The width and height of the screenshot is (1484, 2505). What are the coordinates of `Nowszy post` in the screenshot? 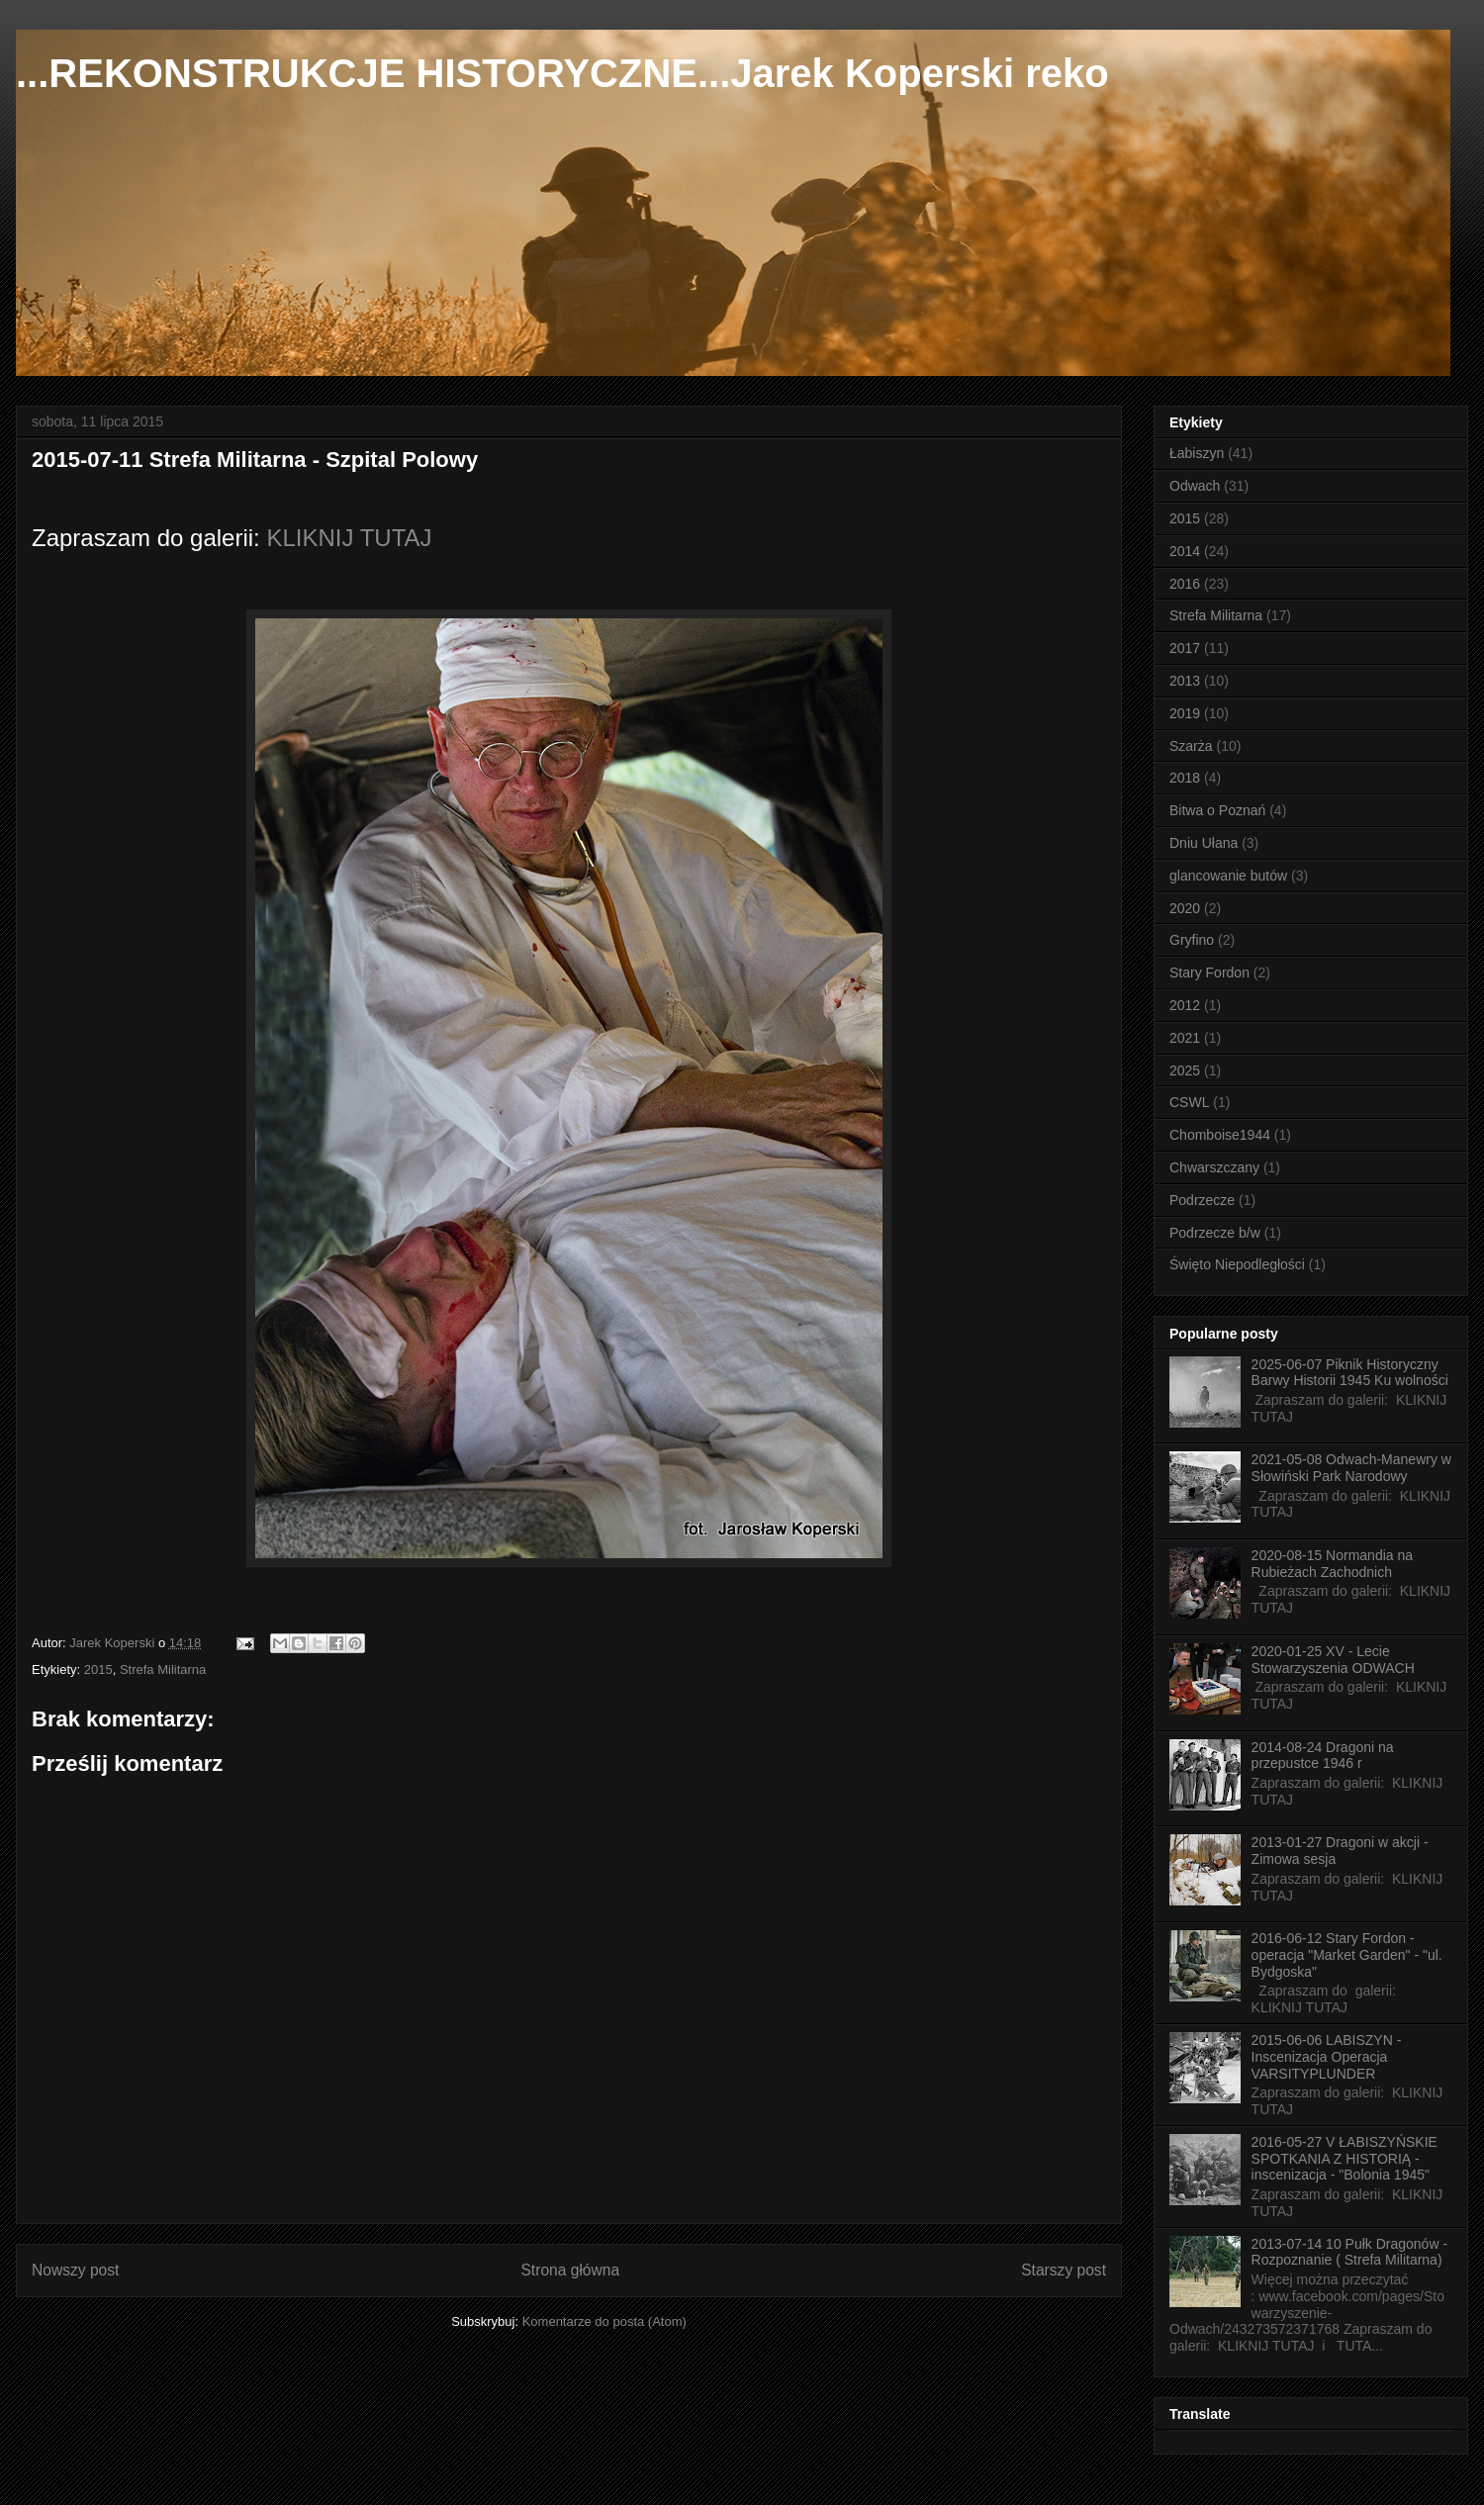 It's located at (75, 2270).